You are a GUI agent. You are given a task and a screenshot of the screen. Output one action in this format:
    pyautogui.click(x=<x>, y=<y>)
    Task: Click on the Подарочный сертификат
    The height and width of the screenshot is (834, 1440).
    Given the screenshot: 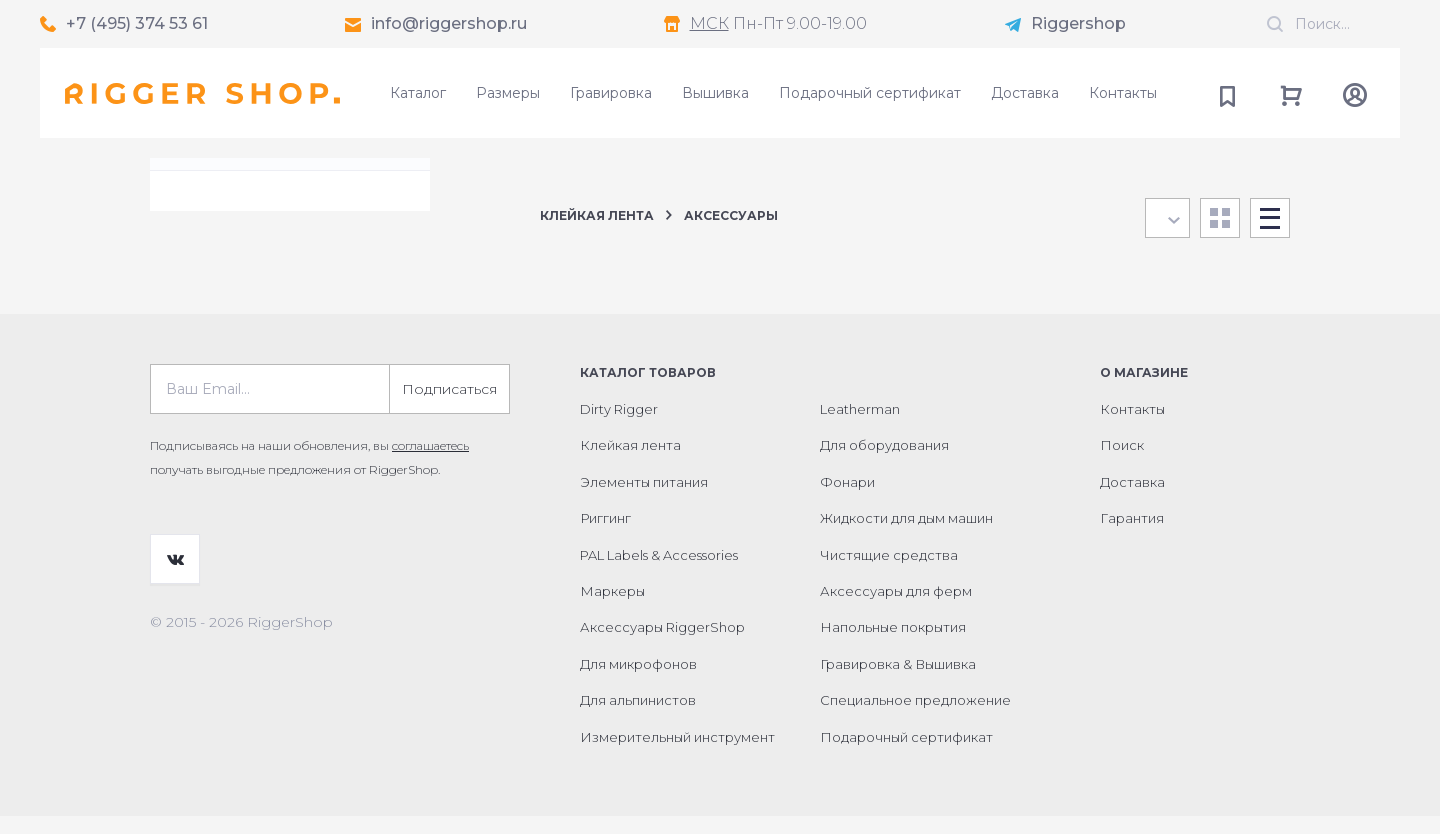 What is the action you would take?
    pyautogui.click(x=870, y=93)
    